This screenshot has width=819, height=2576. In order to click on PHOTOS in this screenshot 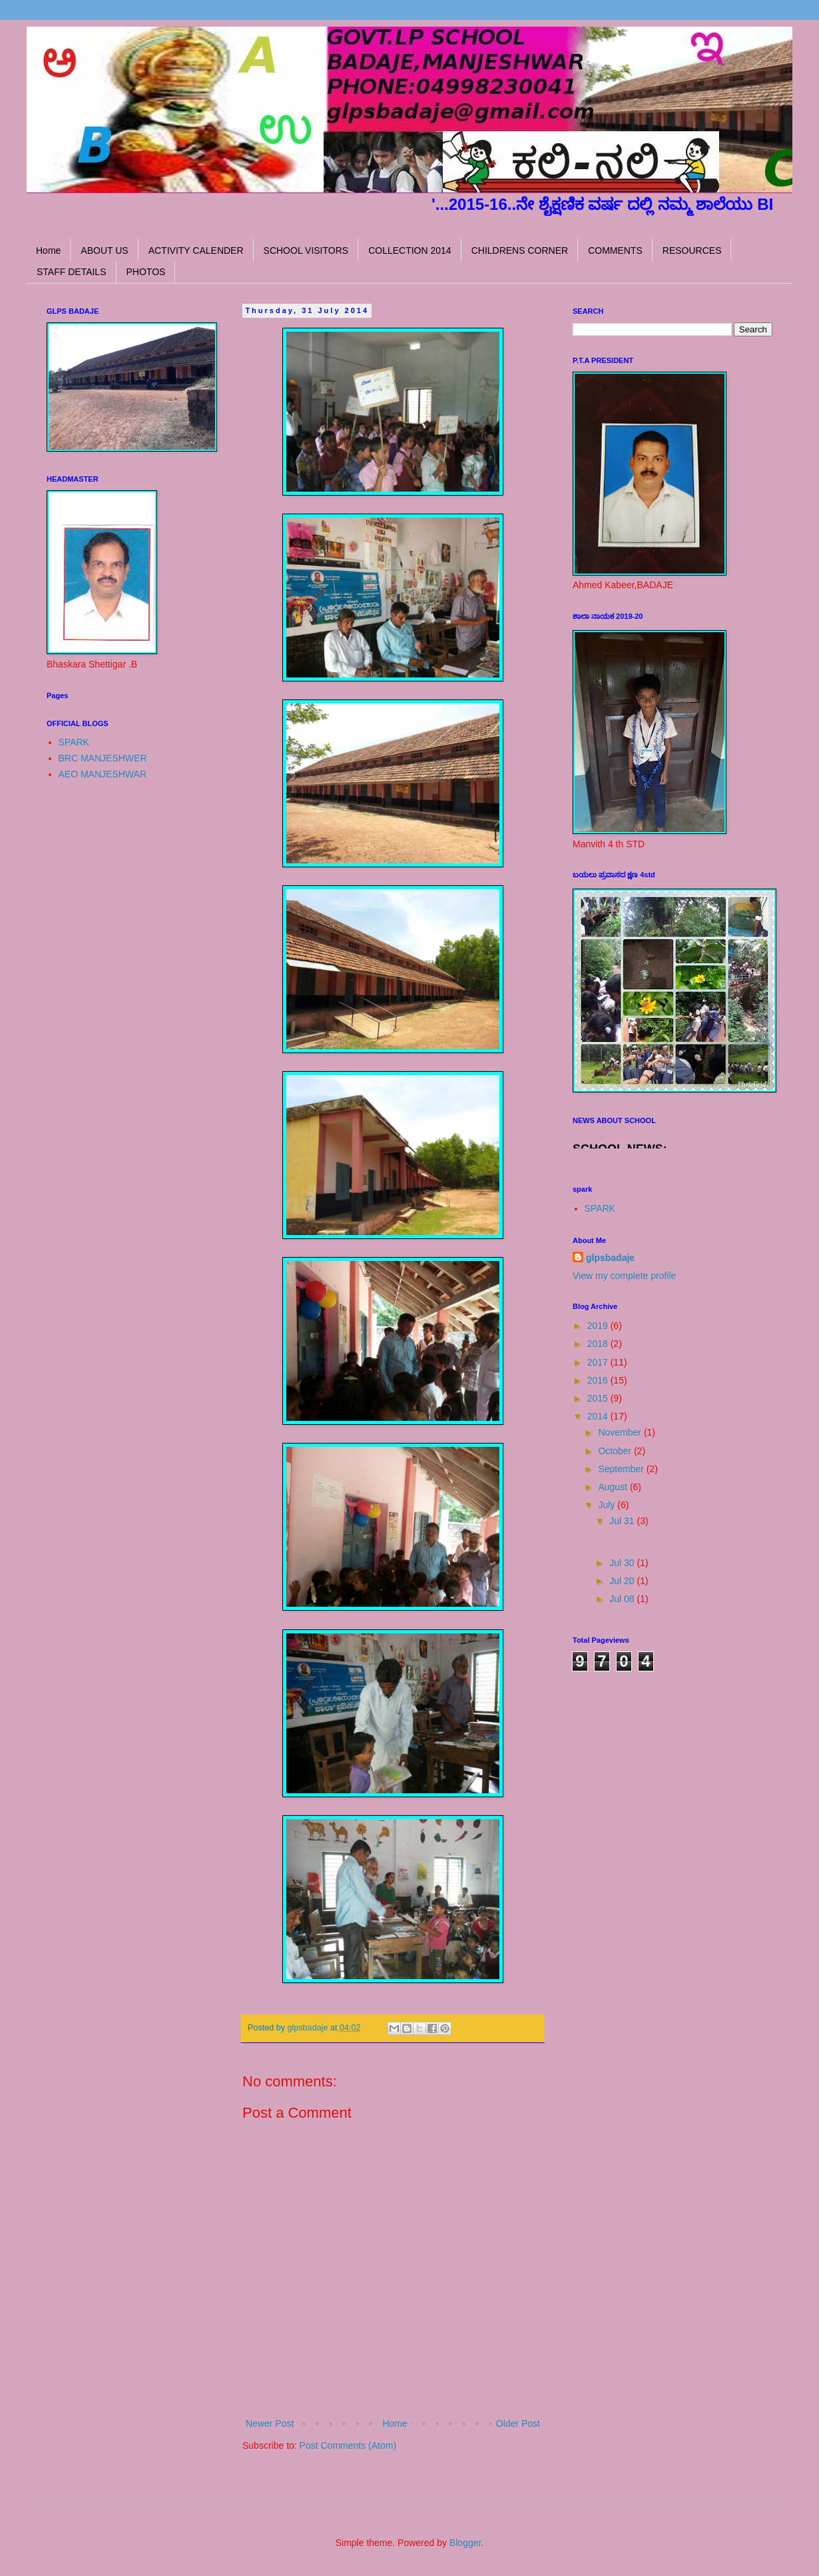, I will do `click(146, 271)`.